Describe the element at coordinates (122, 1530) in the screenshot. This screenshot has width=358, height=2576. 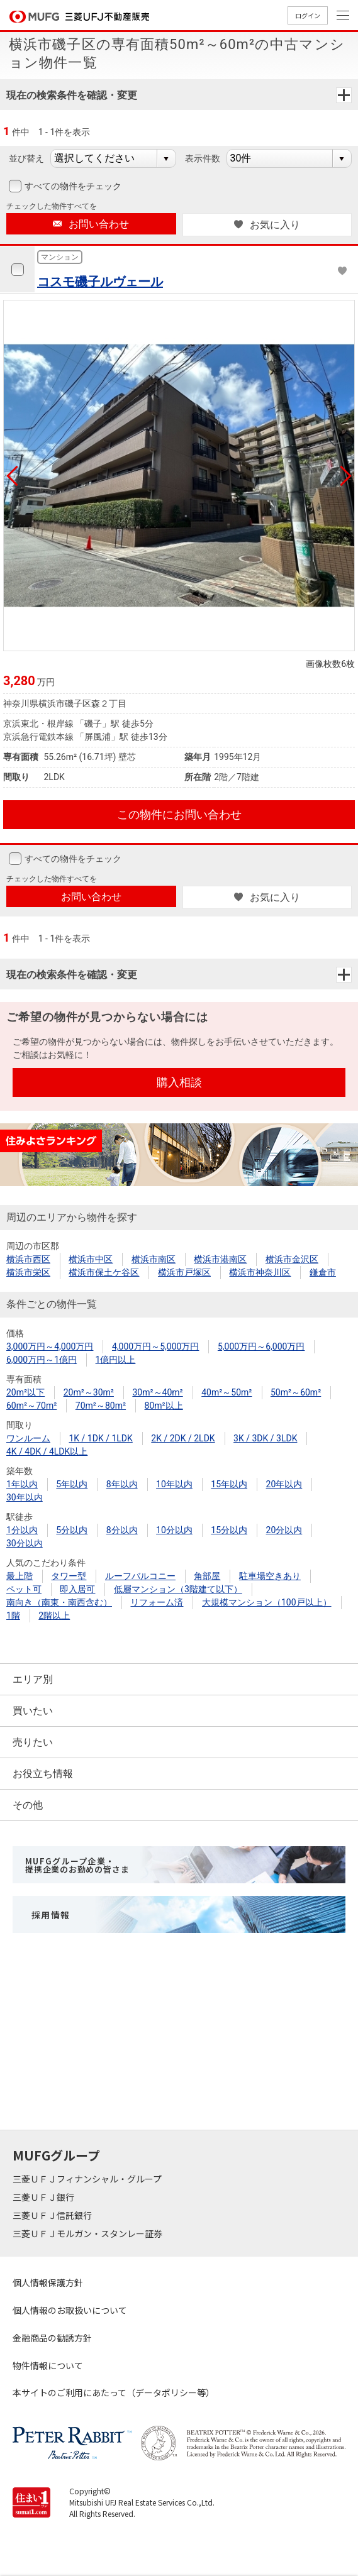
I see `8分以内` at that location.